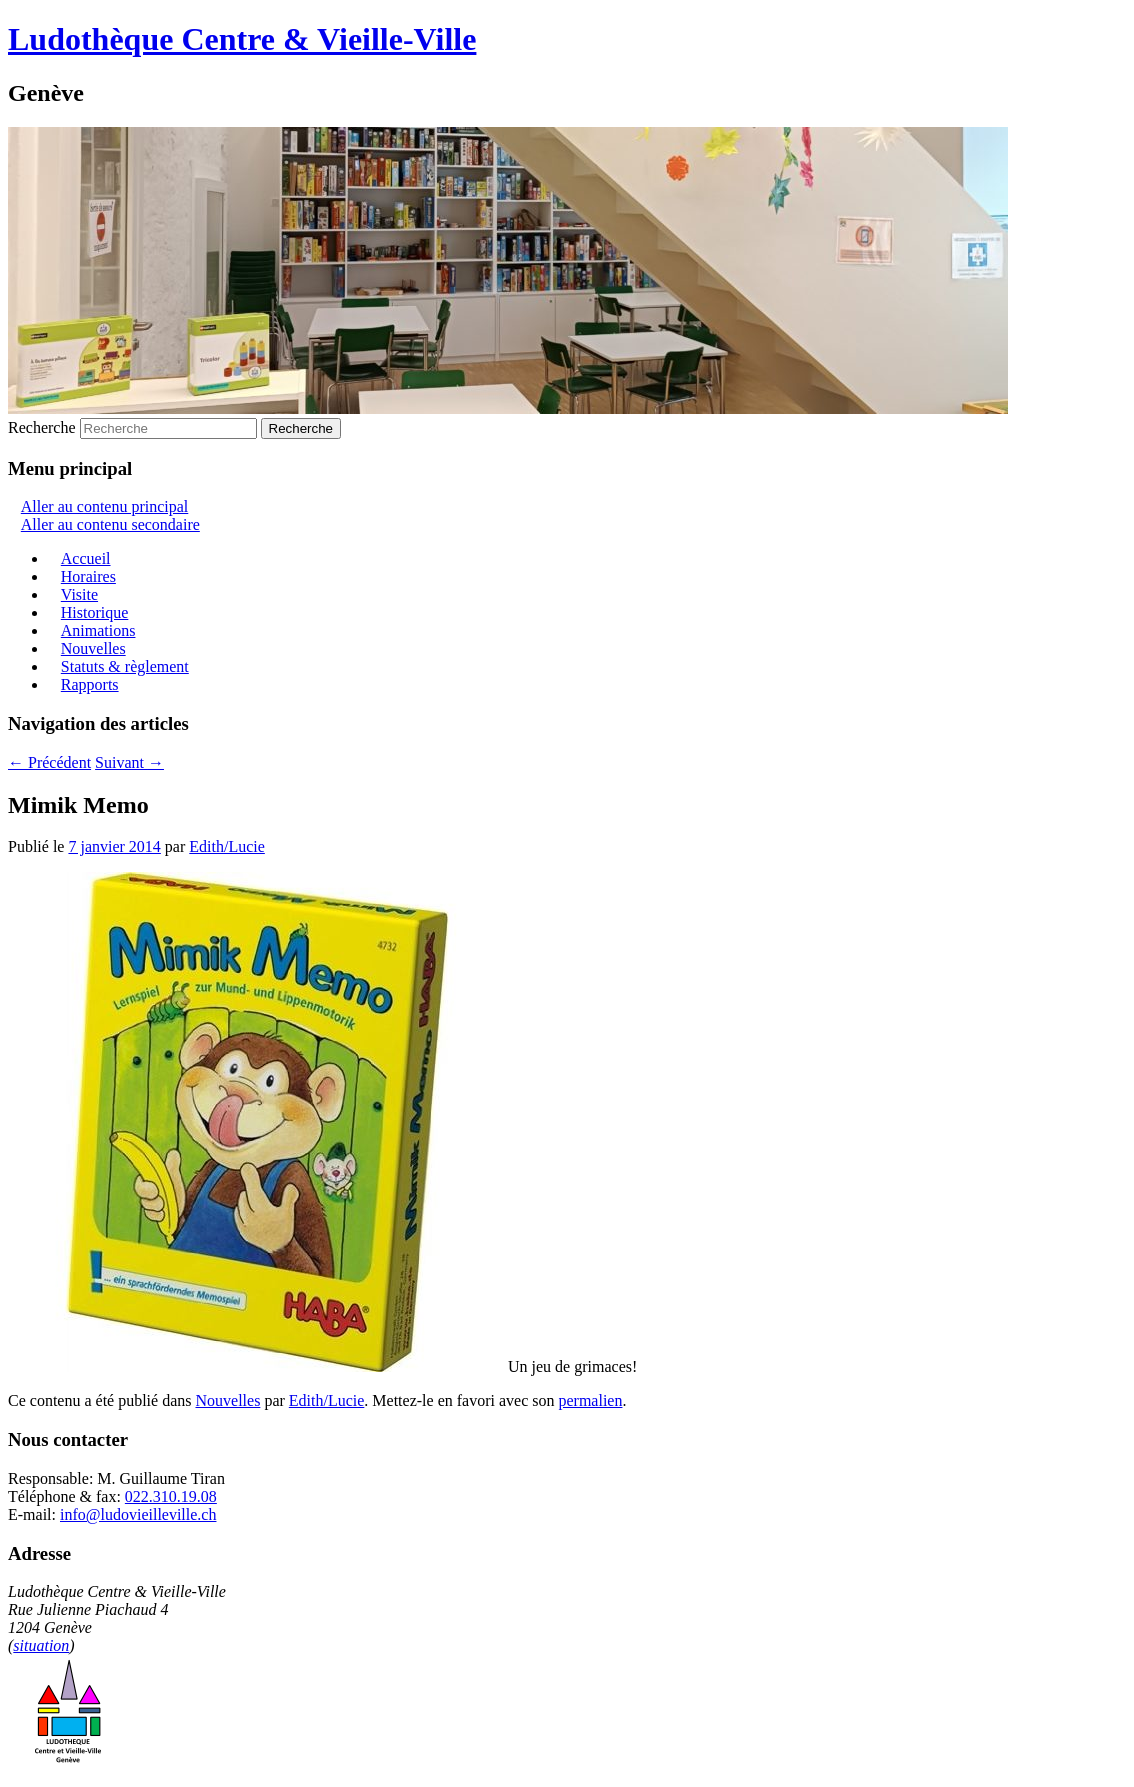 This screenshot has height=1787, width=1134. I want to click on info@ludovieilleville.ch, so click(138, 1514).